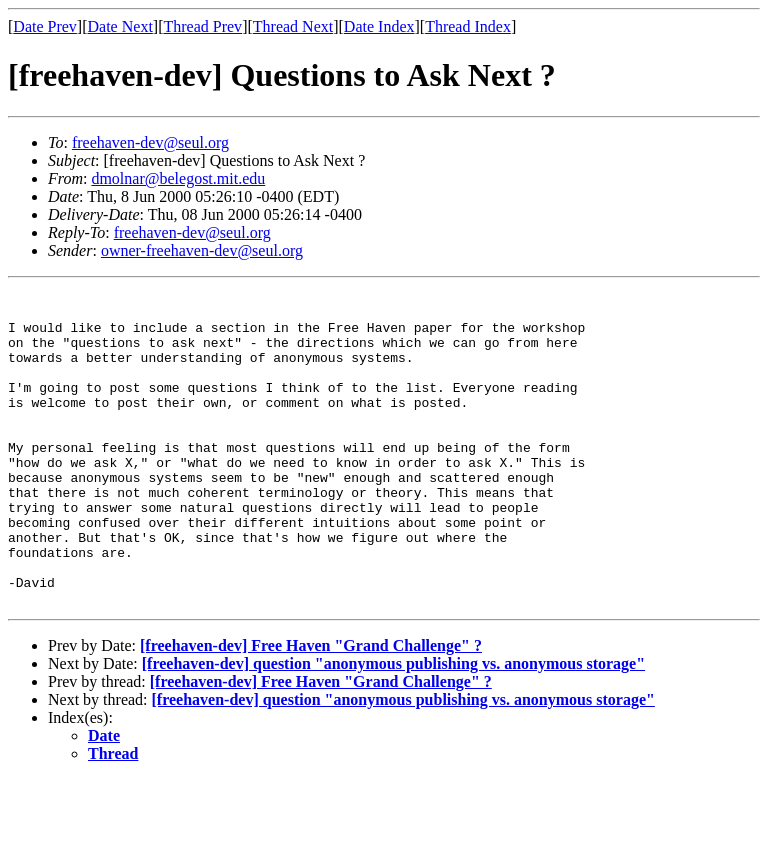  I want to click on owner-freehaven-dev@seul.org, so click(202, 250).